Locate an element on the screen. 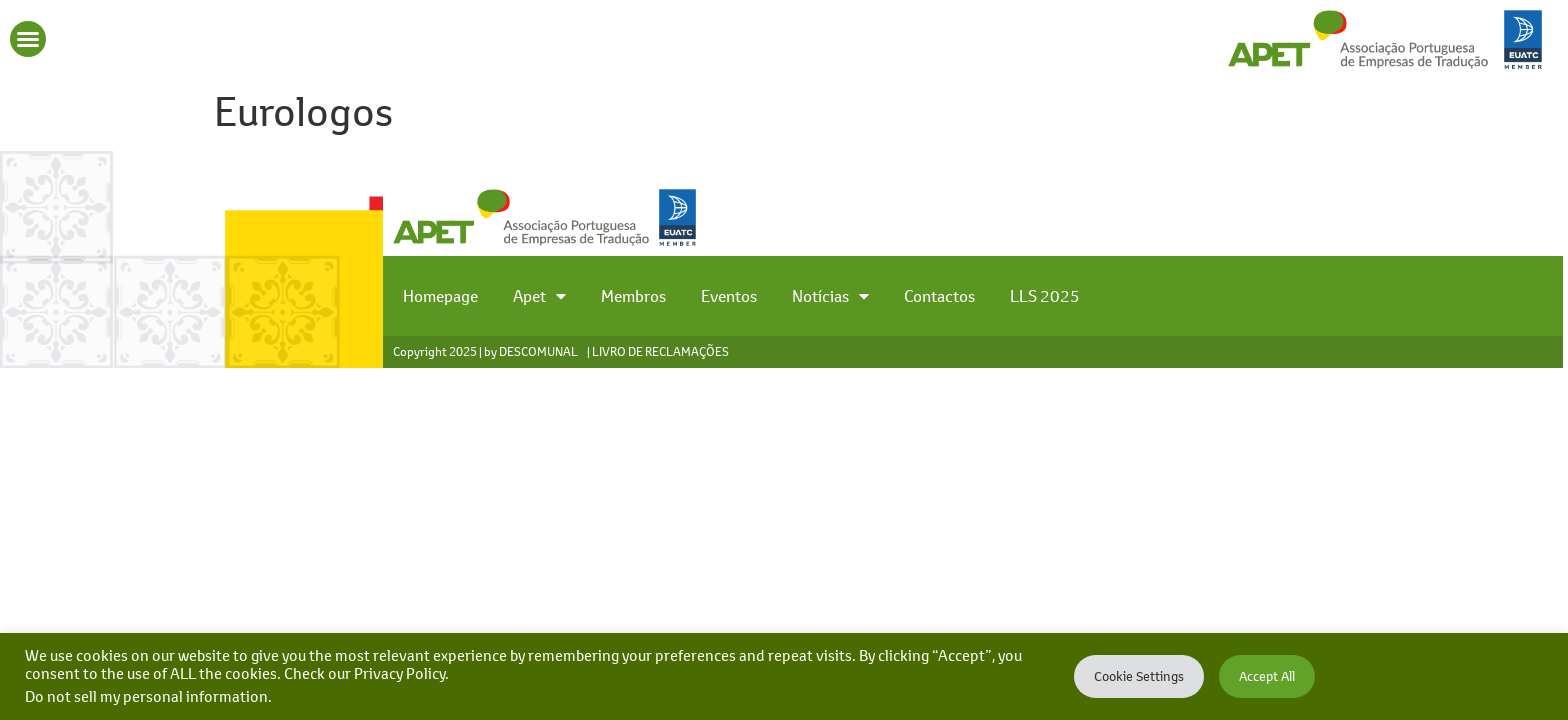 This screenshot has height=720, width=1568. Apet is located at coordinates (539, 296).